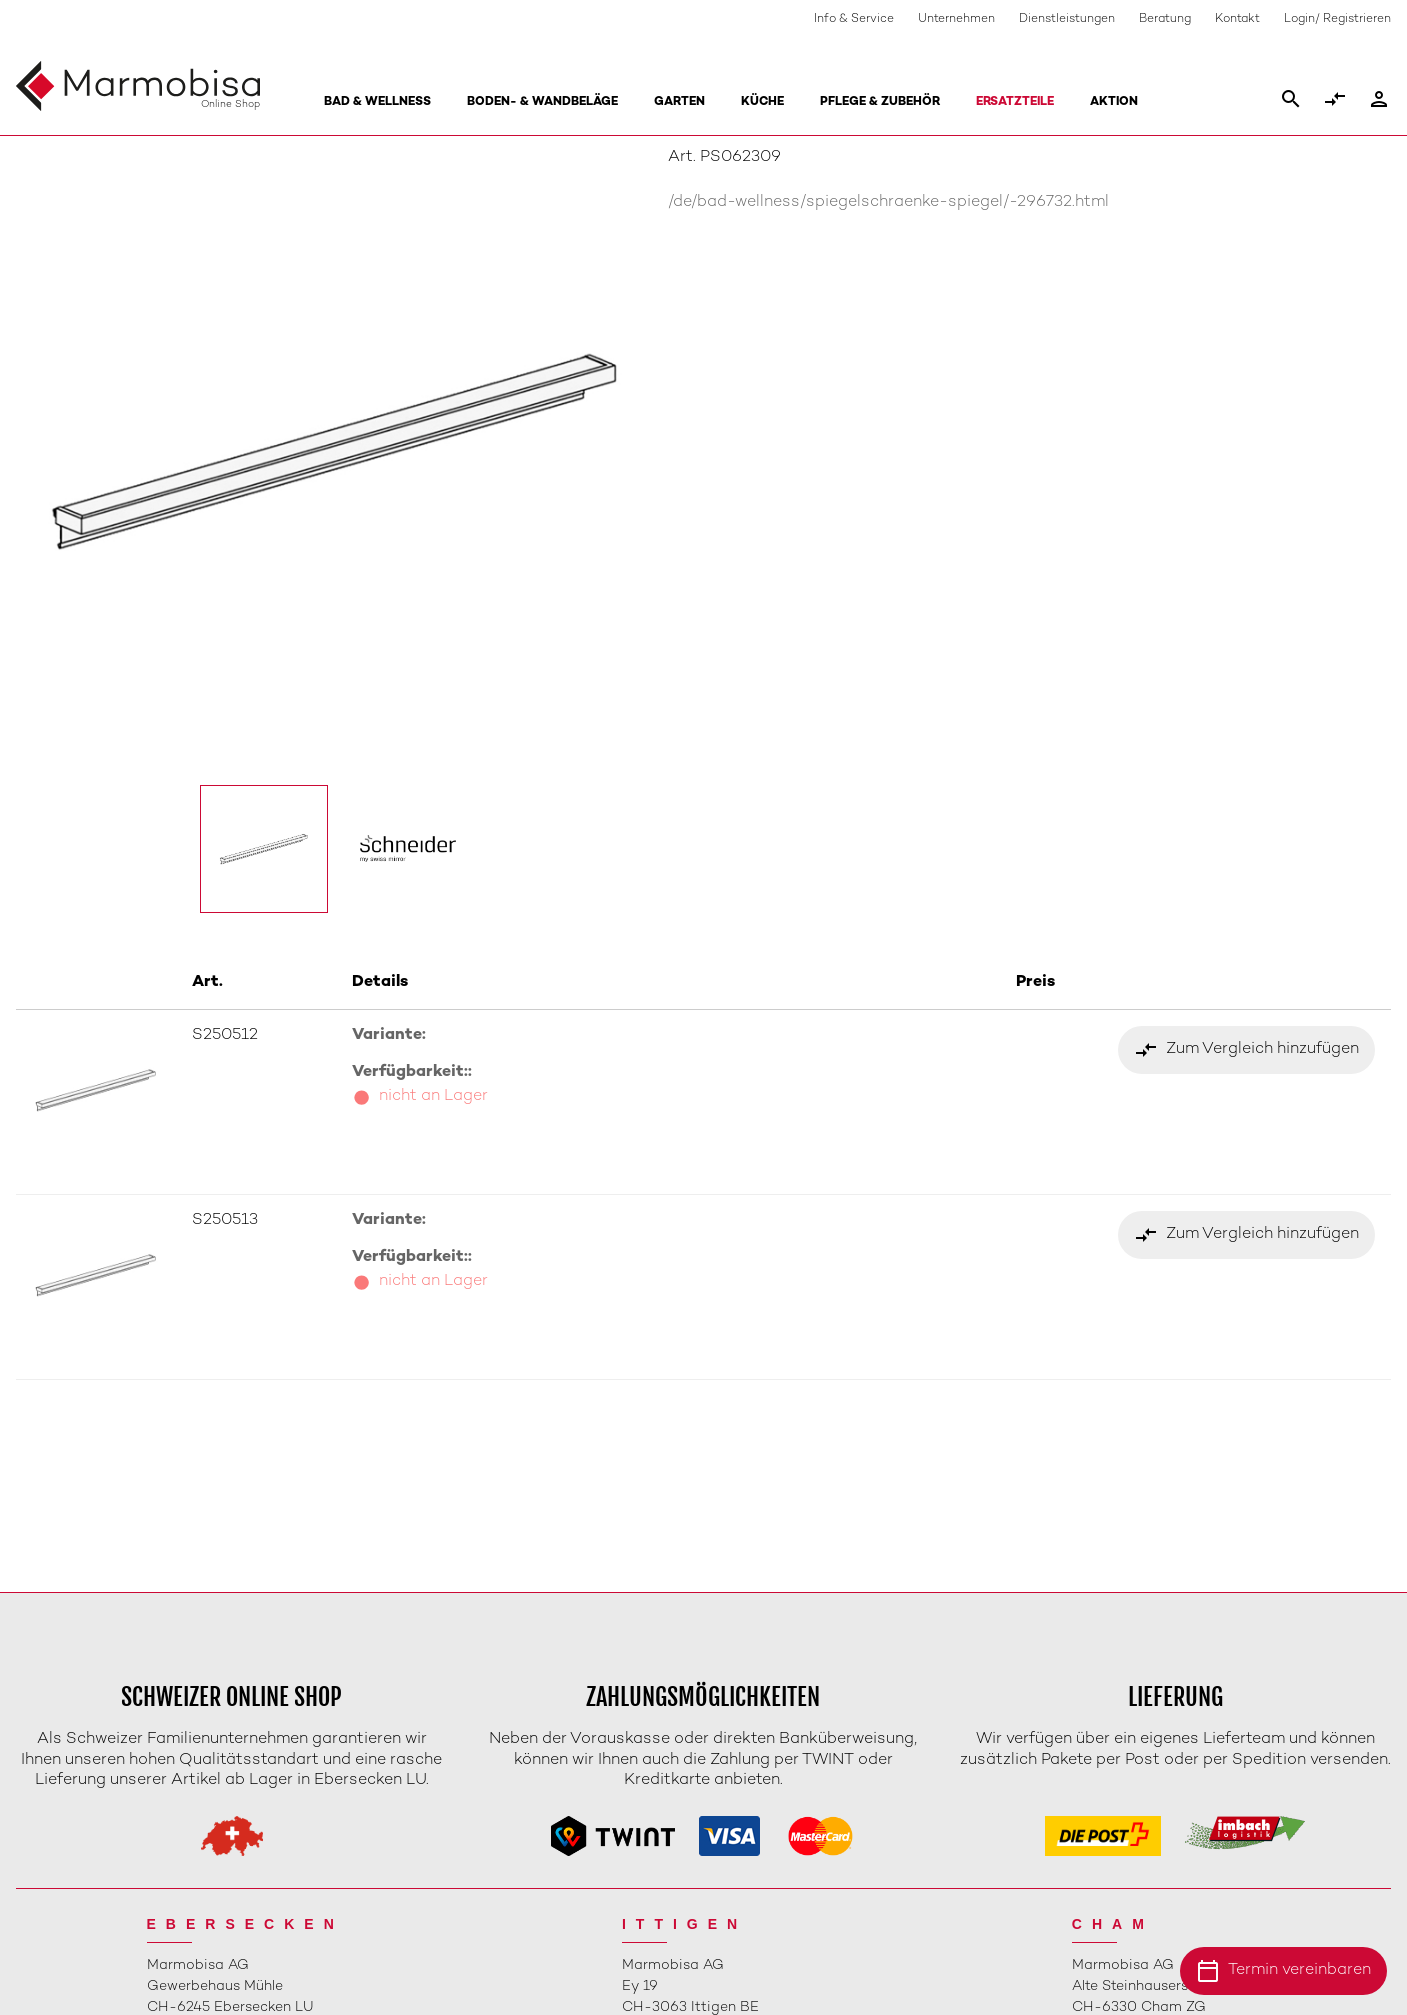 This screenshot has height=2015, width=1407. I want to click on Login/ Registrieren, so click(1337, 19).